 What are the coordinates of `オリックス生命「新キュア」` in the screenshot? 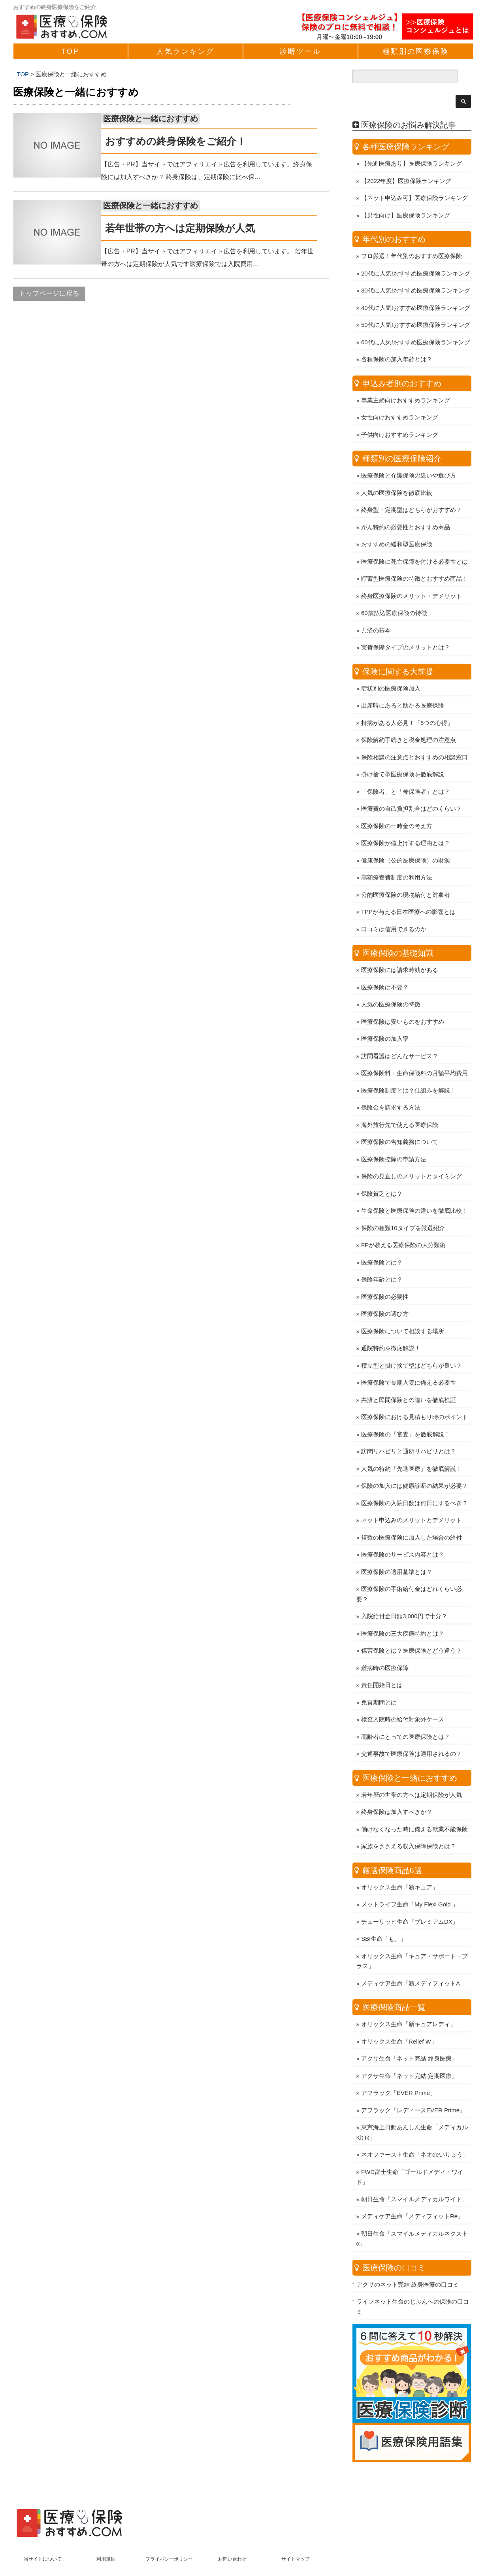 It's located at (399, 1866).